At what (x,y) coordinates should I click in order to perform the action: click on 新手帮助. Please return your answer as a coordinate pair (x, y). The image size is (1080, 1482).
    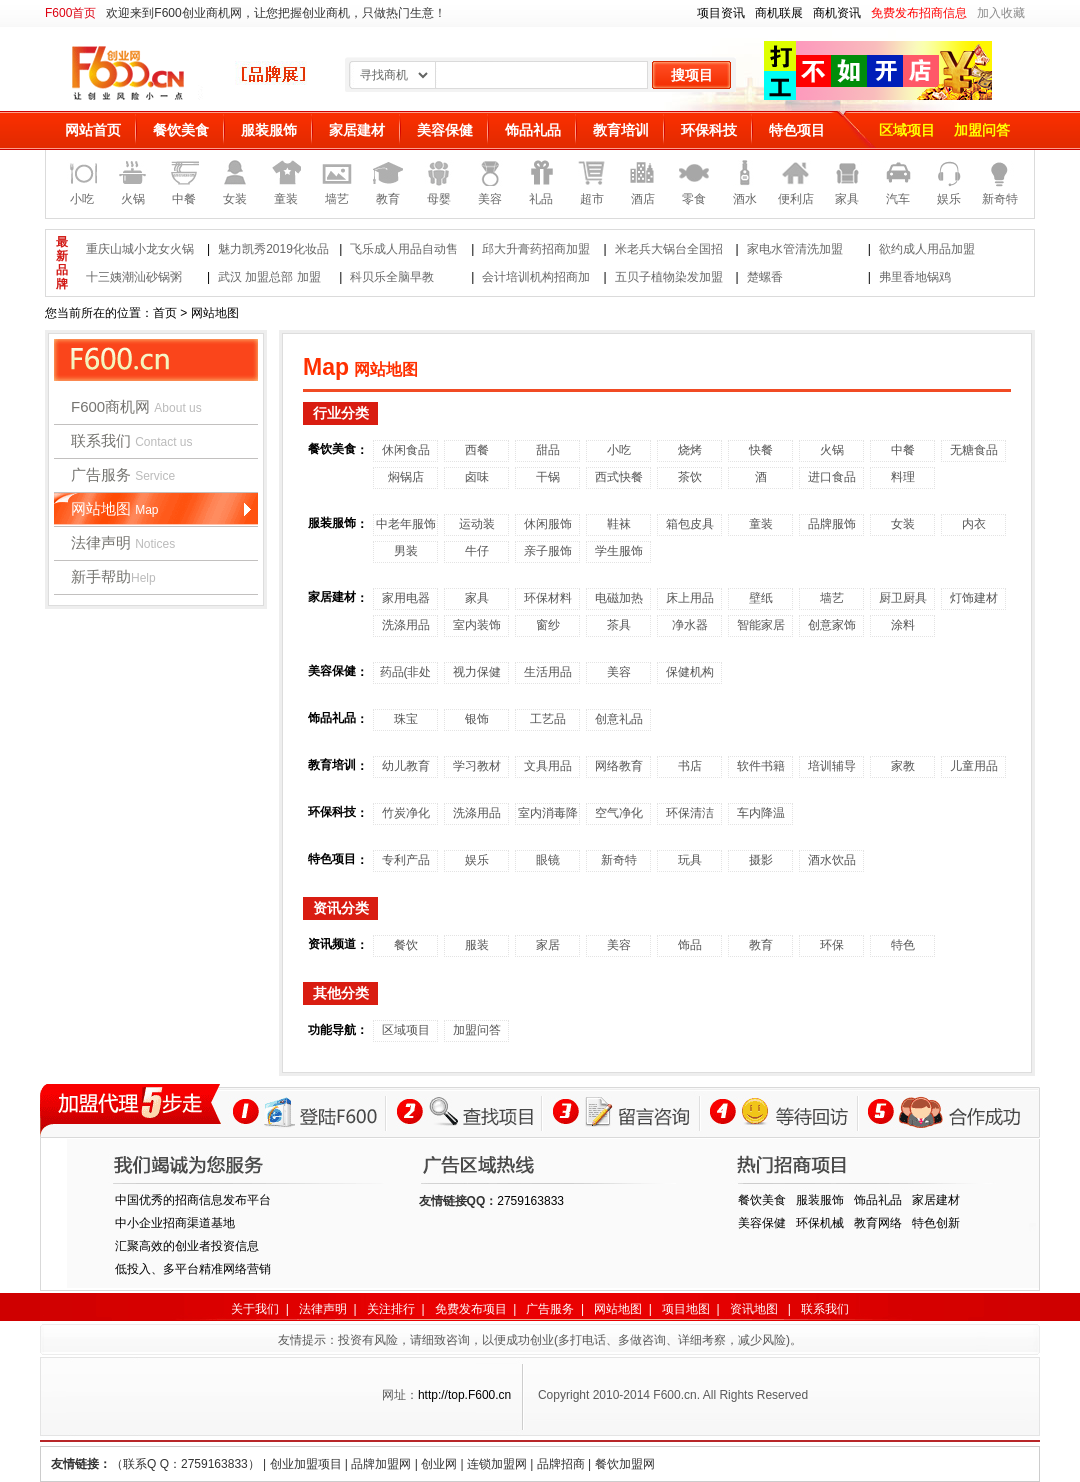
    Looking at the image, I should click on (113, 576).